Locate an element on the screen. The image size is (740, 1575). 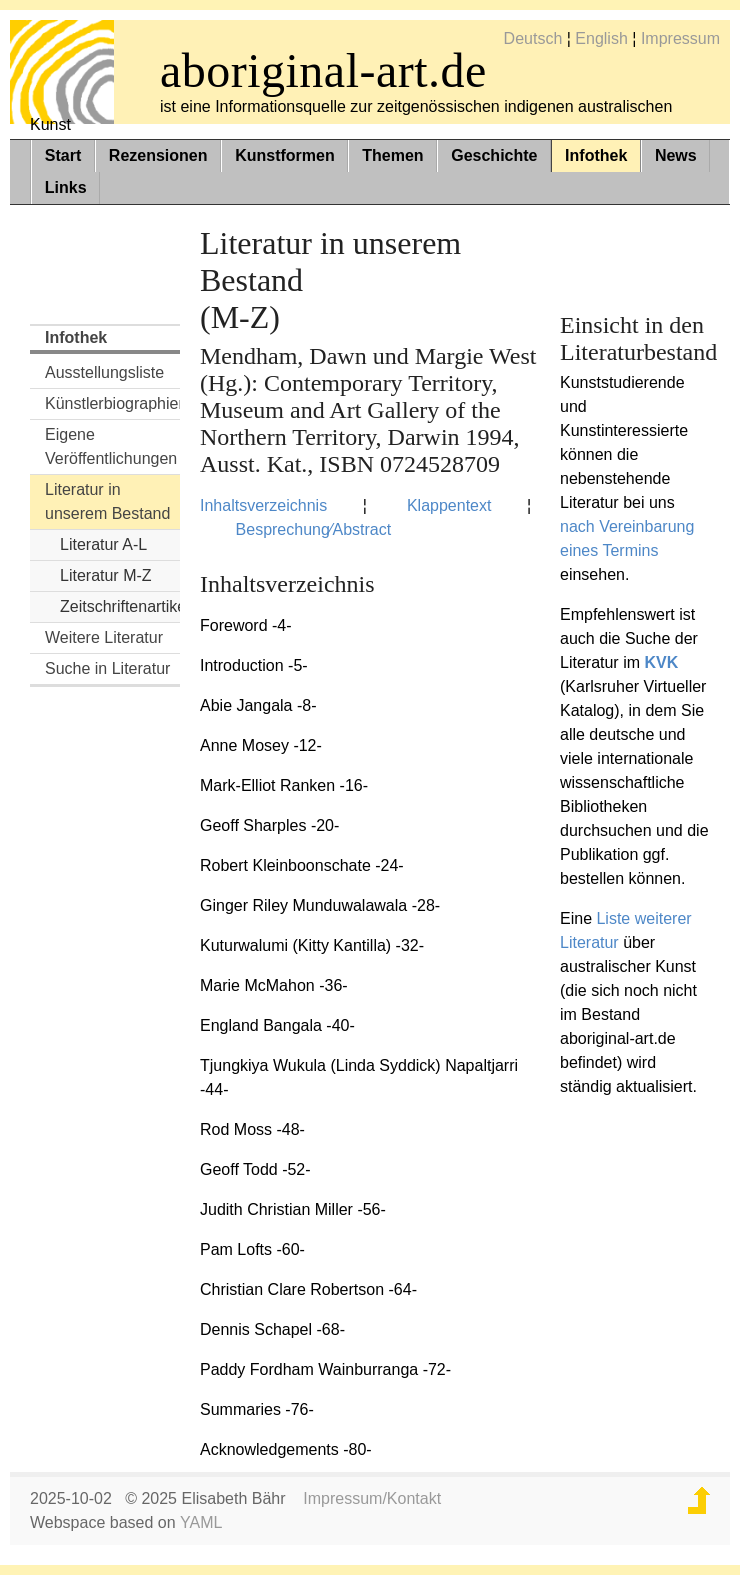
Rezensionen is located at coordinates (158, 155).